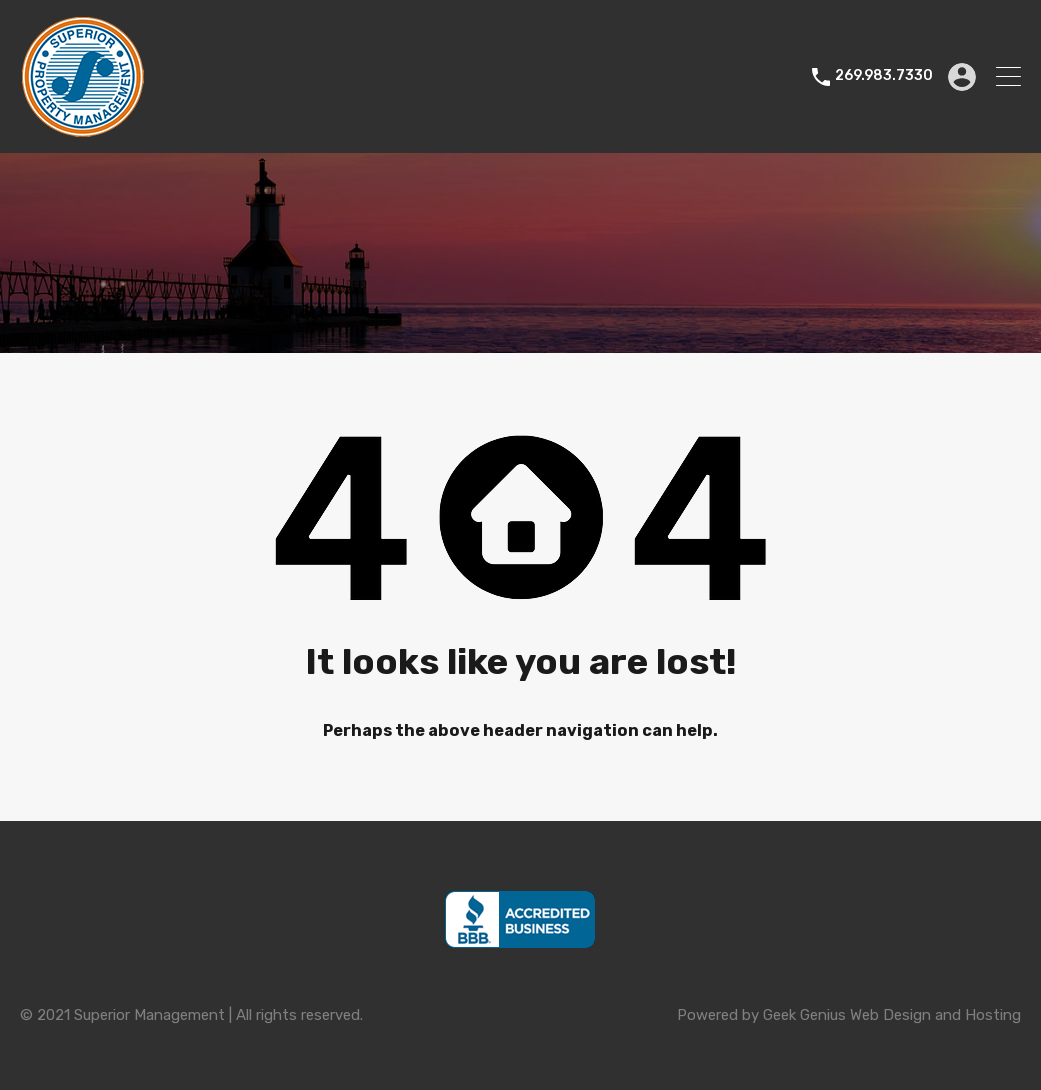  I want to click on Geek Genius Web Design and Hosting, so click(892, 1015).